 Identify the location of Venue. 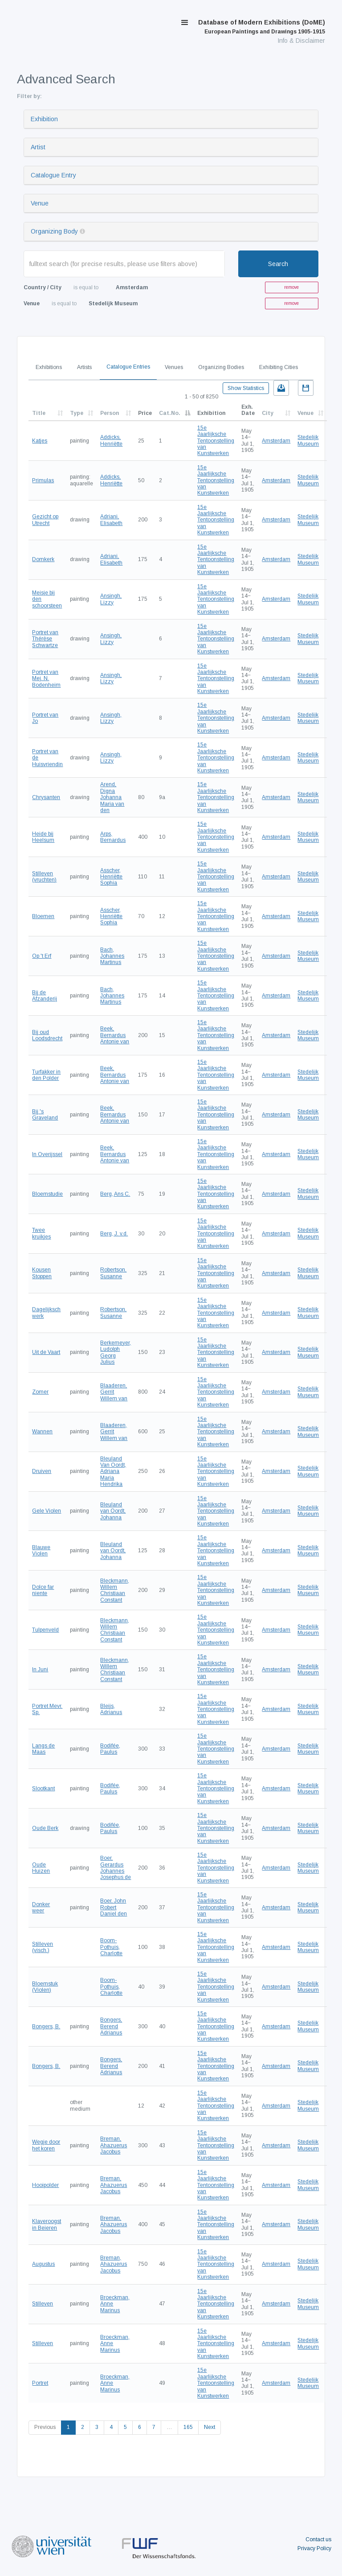
(40, 203).